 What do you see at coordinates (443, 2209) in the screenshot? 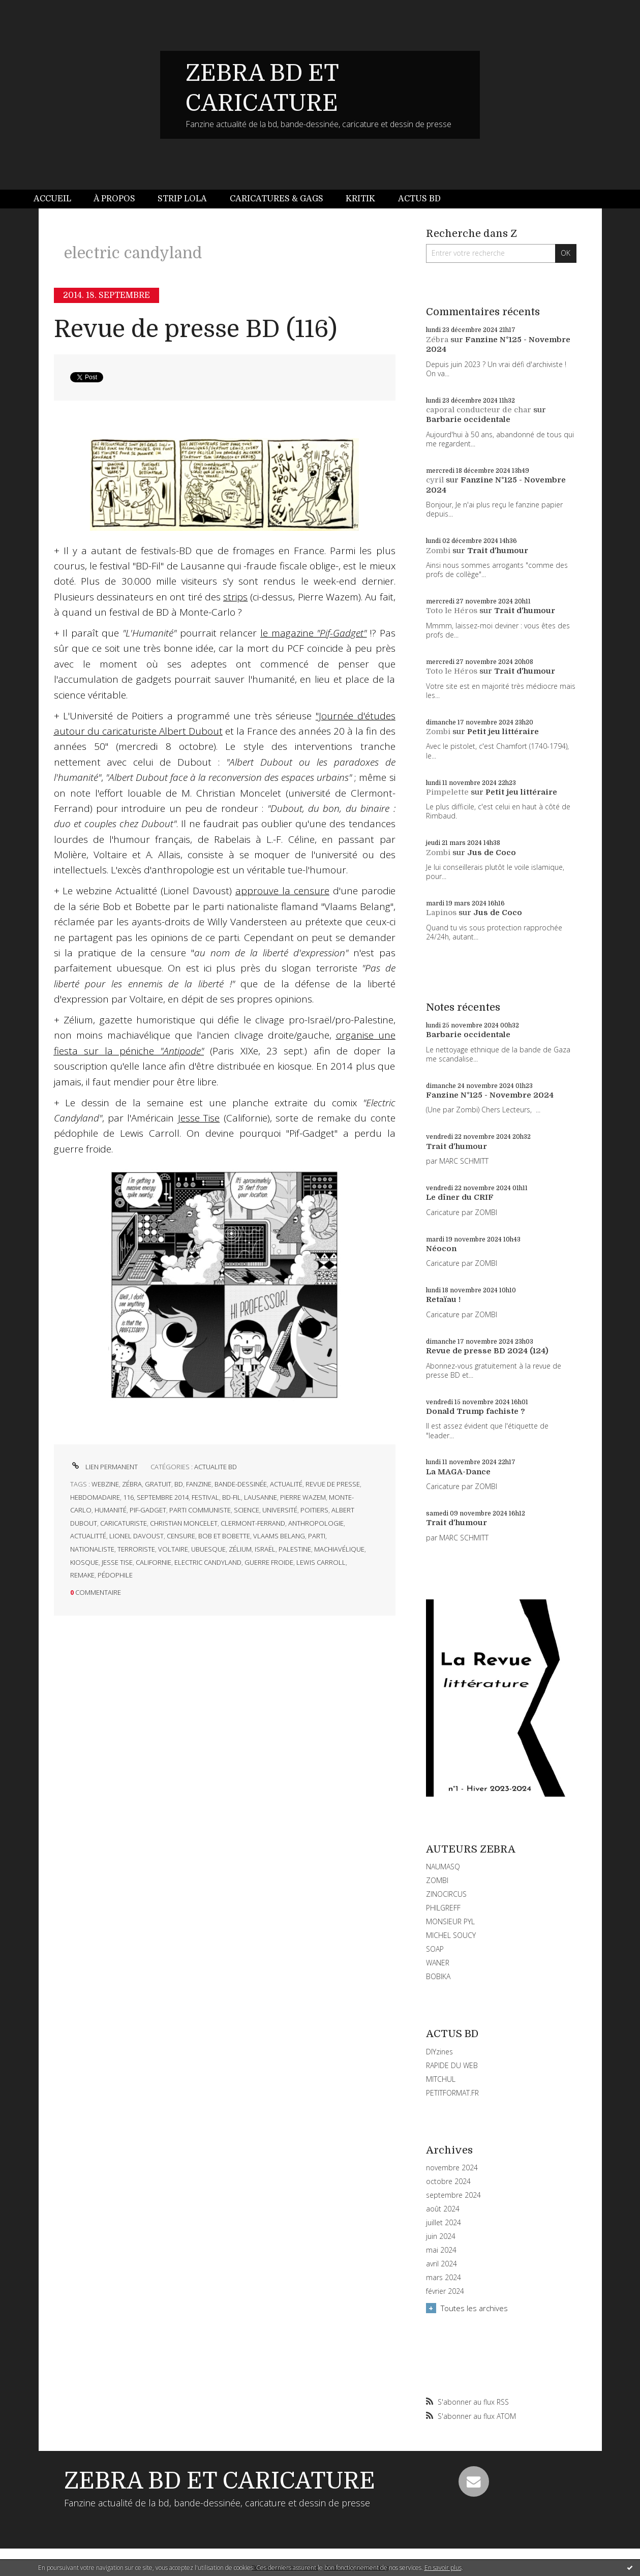
I see `août 2024` at bounding box center [443, 2209].